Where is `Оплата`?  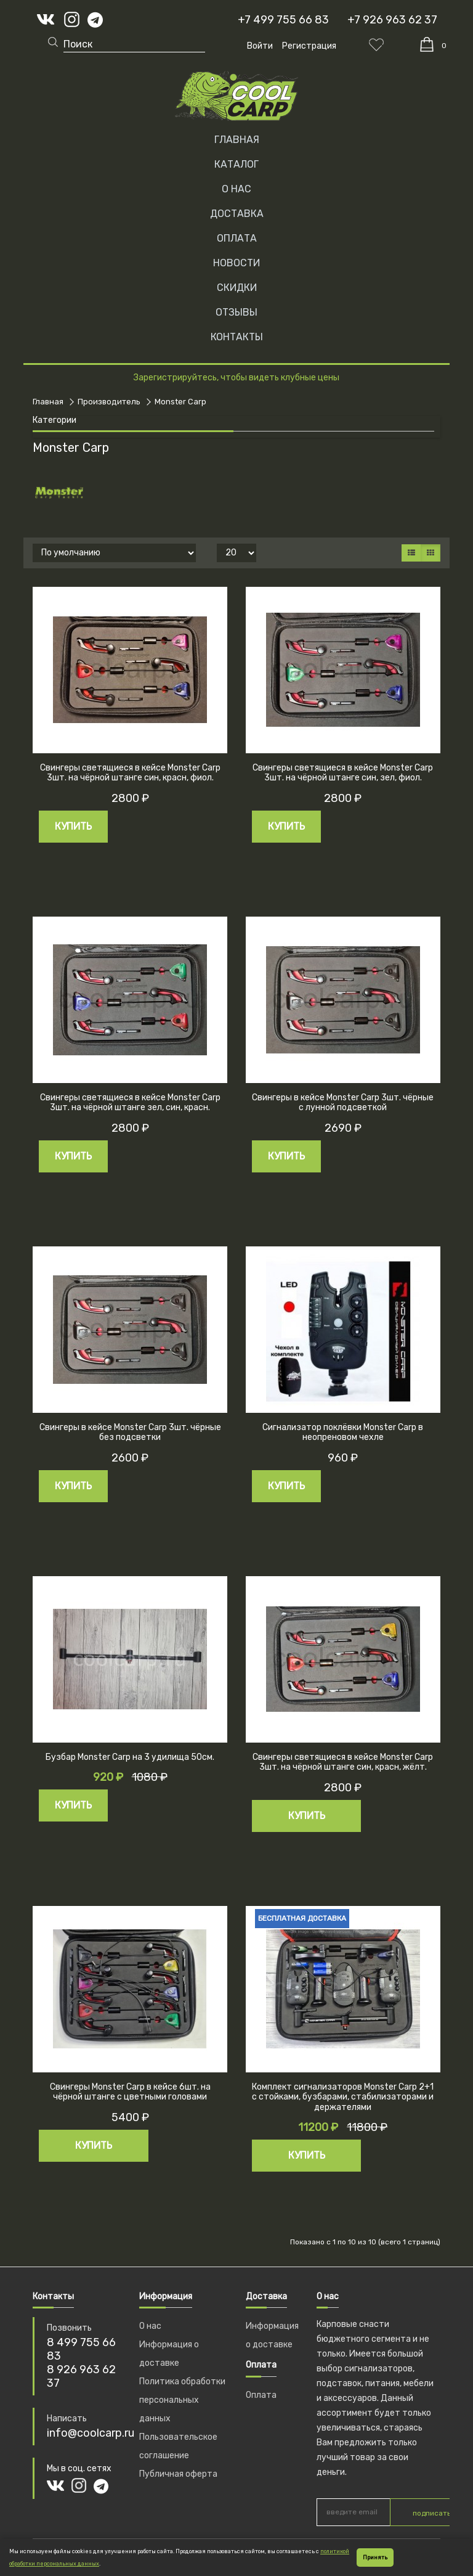 Оплата is located at coordinates (261, 2395).